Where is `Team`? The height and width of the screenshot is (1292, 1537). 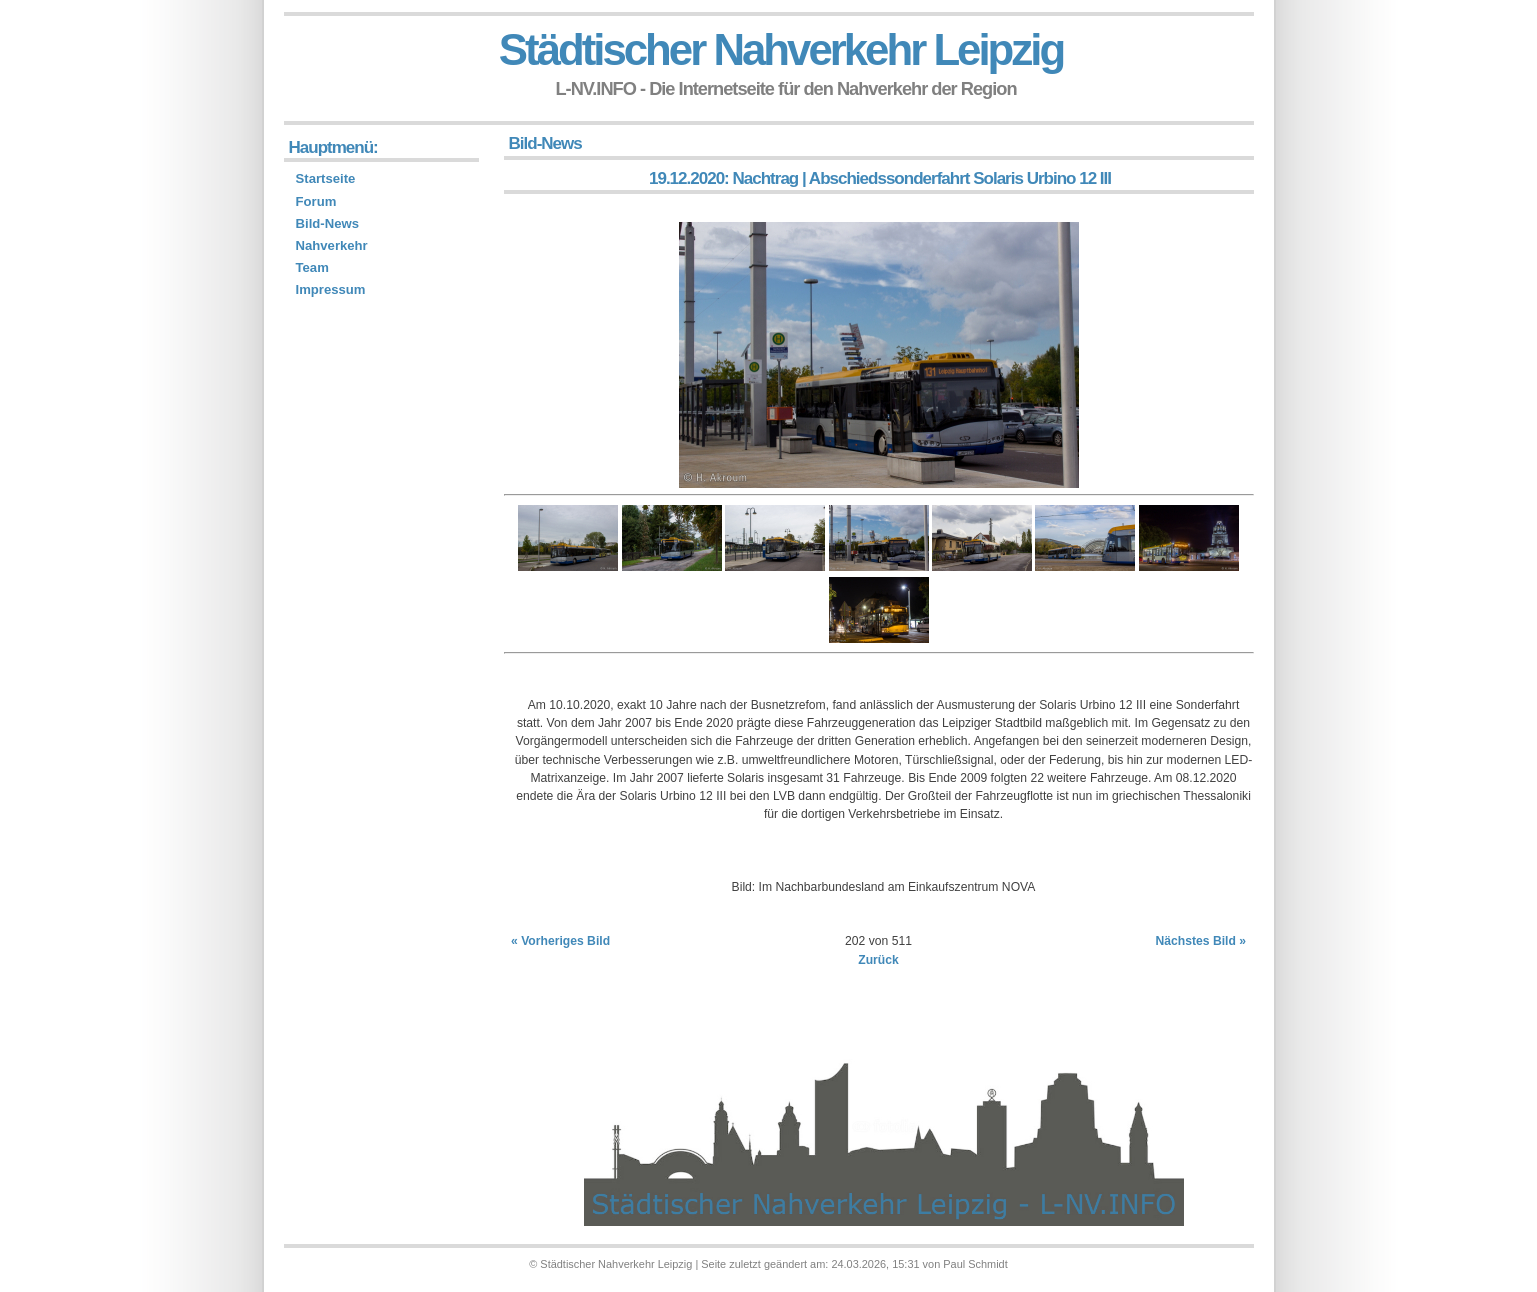 Team is located at coordinates (312, 267).